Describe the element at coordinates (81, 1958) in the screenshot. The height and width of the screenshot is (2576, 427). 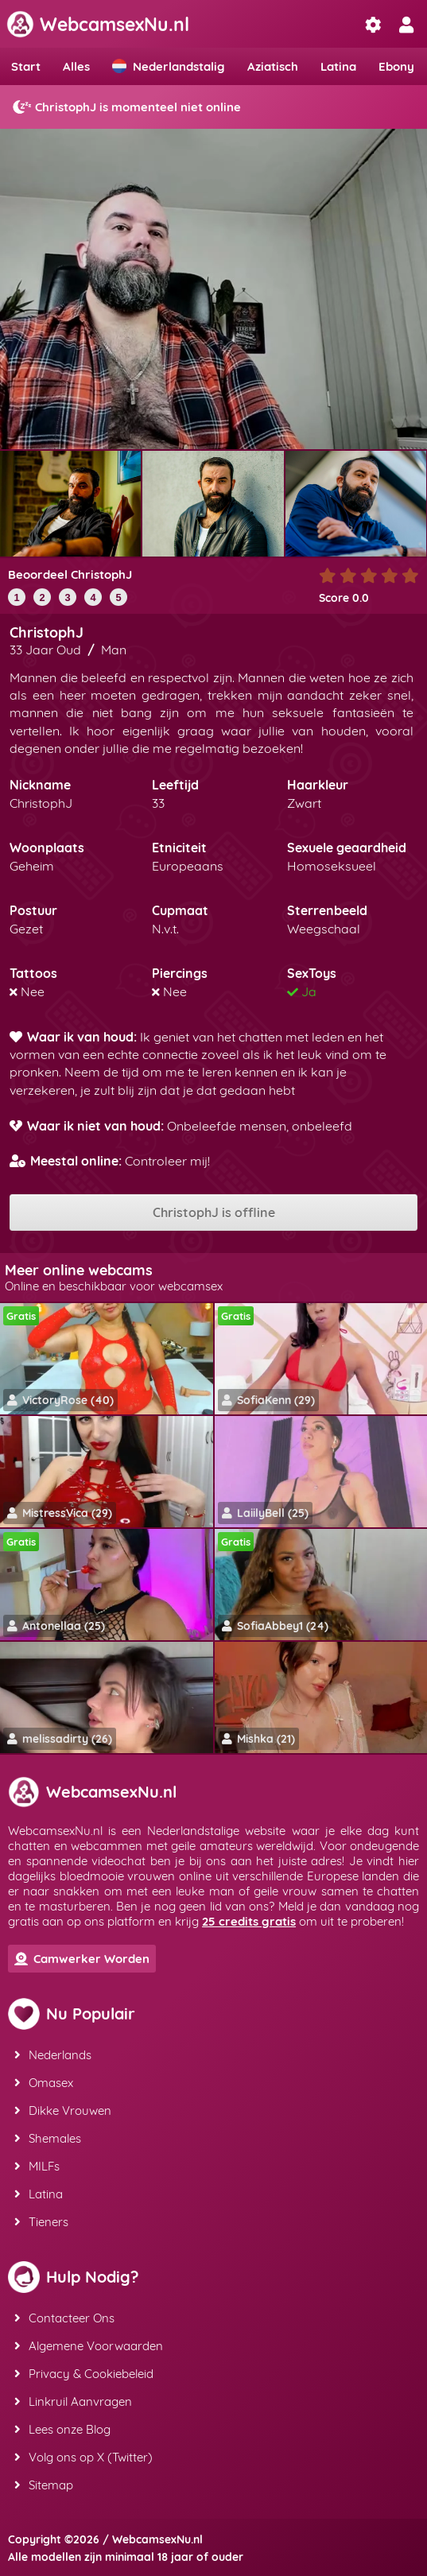
I see `Camwerker Worden` at that location.